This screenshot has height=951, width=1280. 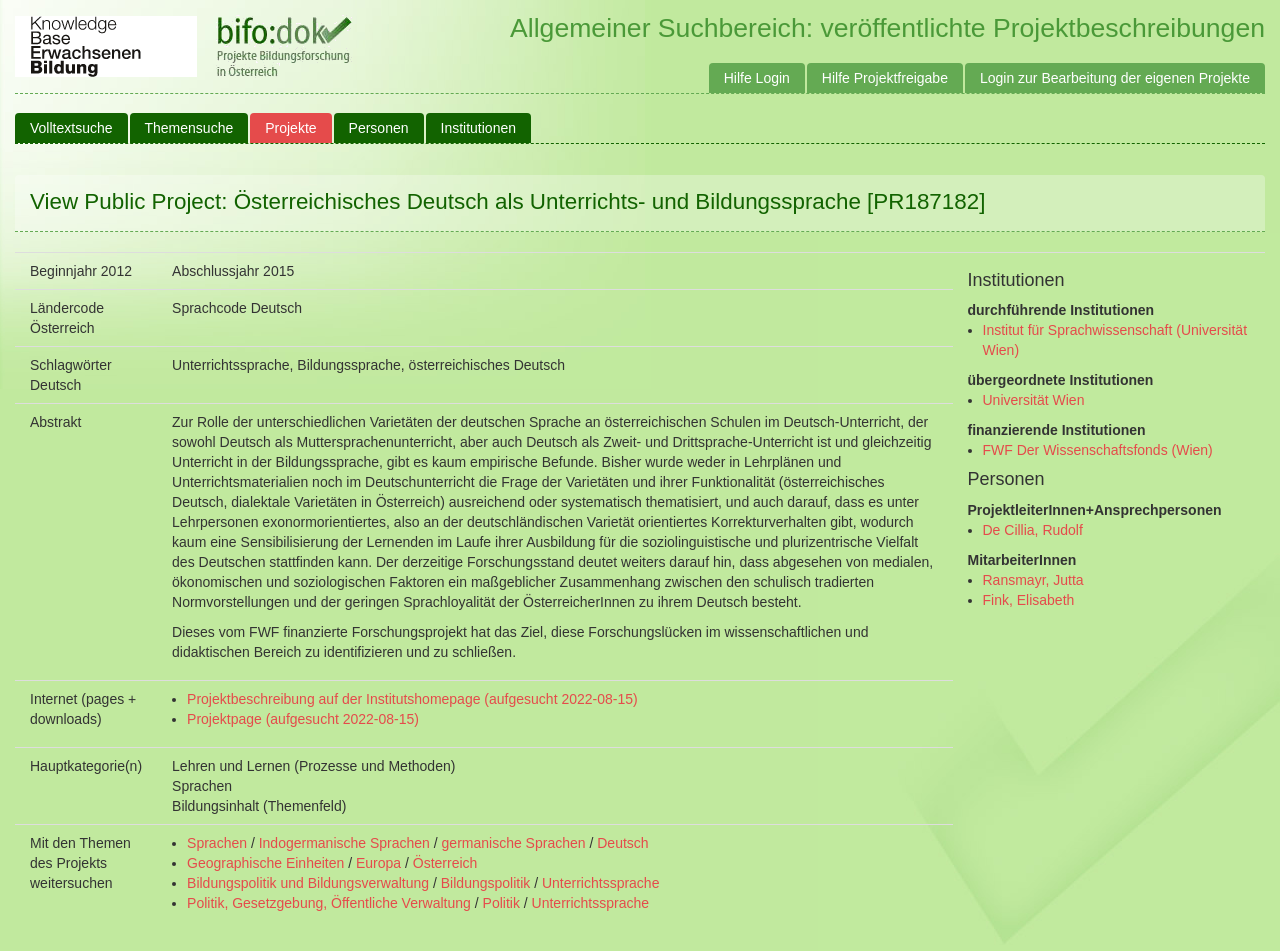 I want to click on Ransmayr, Jutta, so click(x=1033, y=580).